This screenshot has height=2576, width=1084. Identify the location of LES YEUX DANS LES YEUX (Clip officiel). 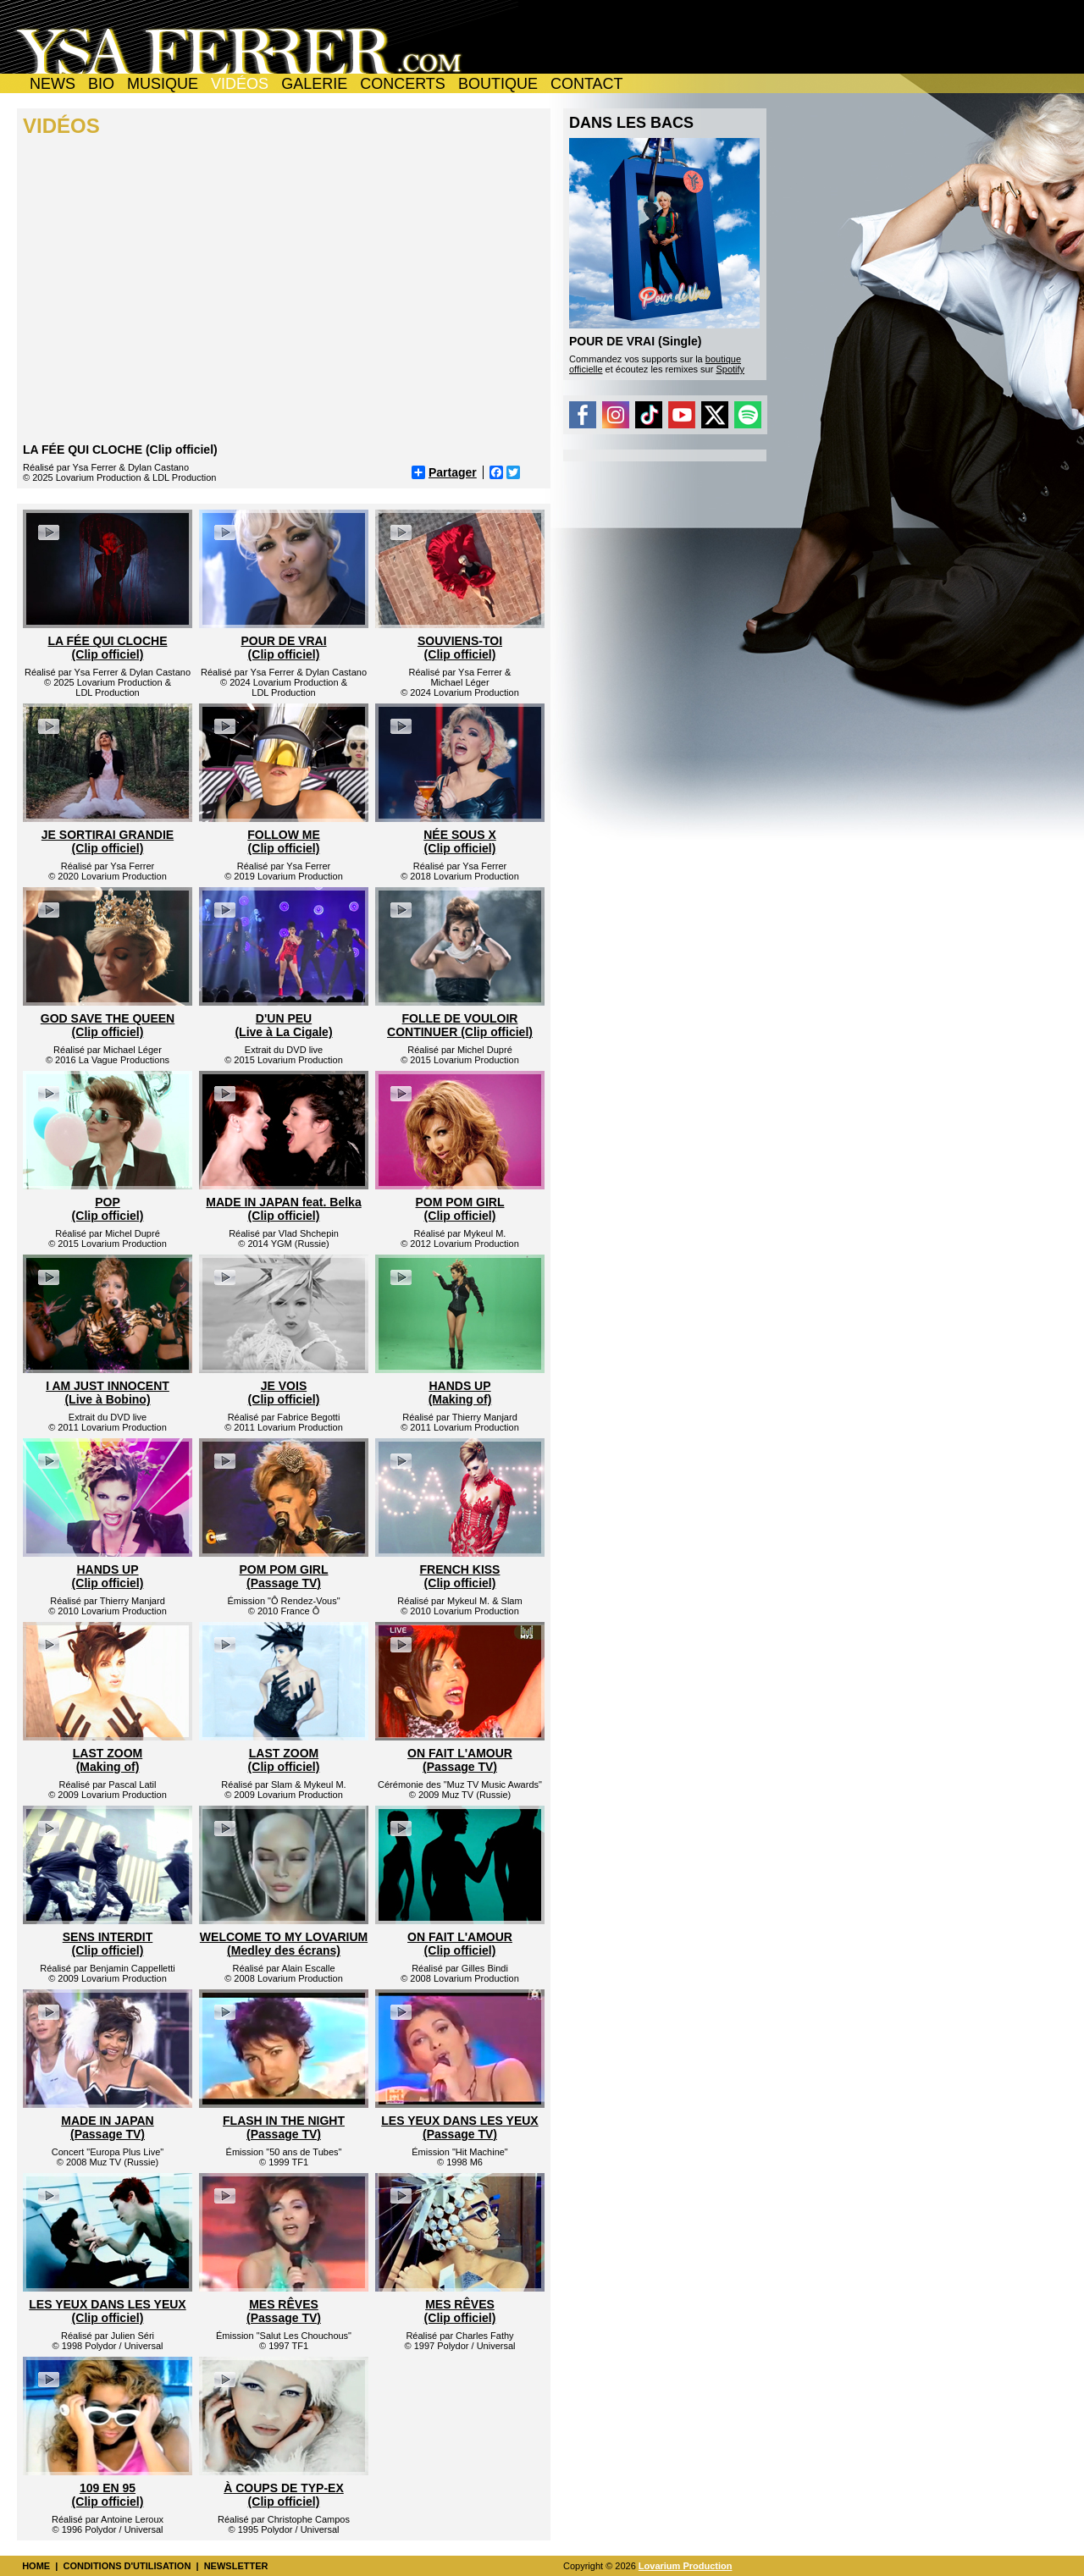
(107, 2311).